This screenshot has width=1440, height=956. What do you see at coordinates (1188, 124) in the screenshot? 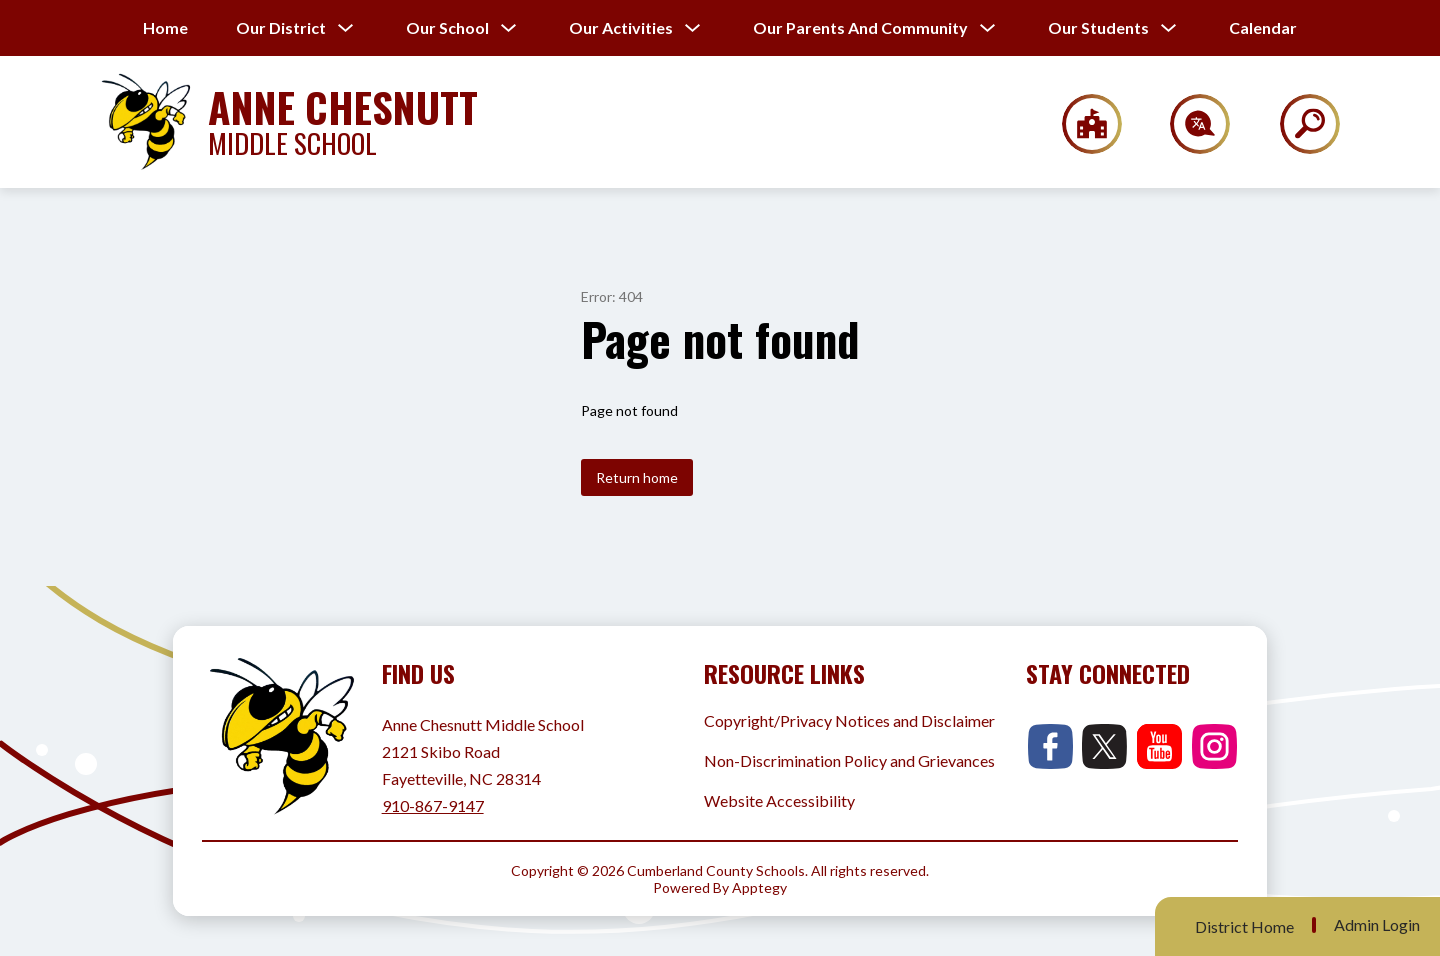
I see `[Translate Site]` at bounding box center [1188, 124].